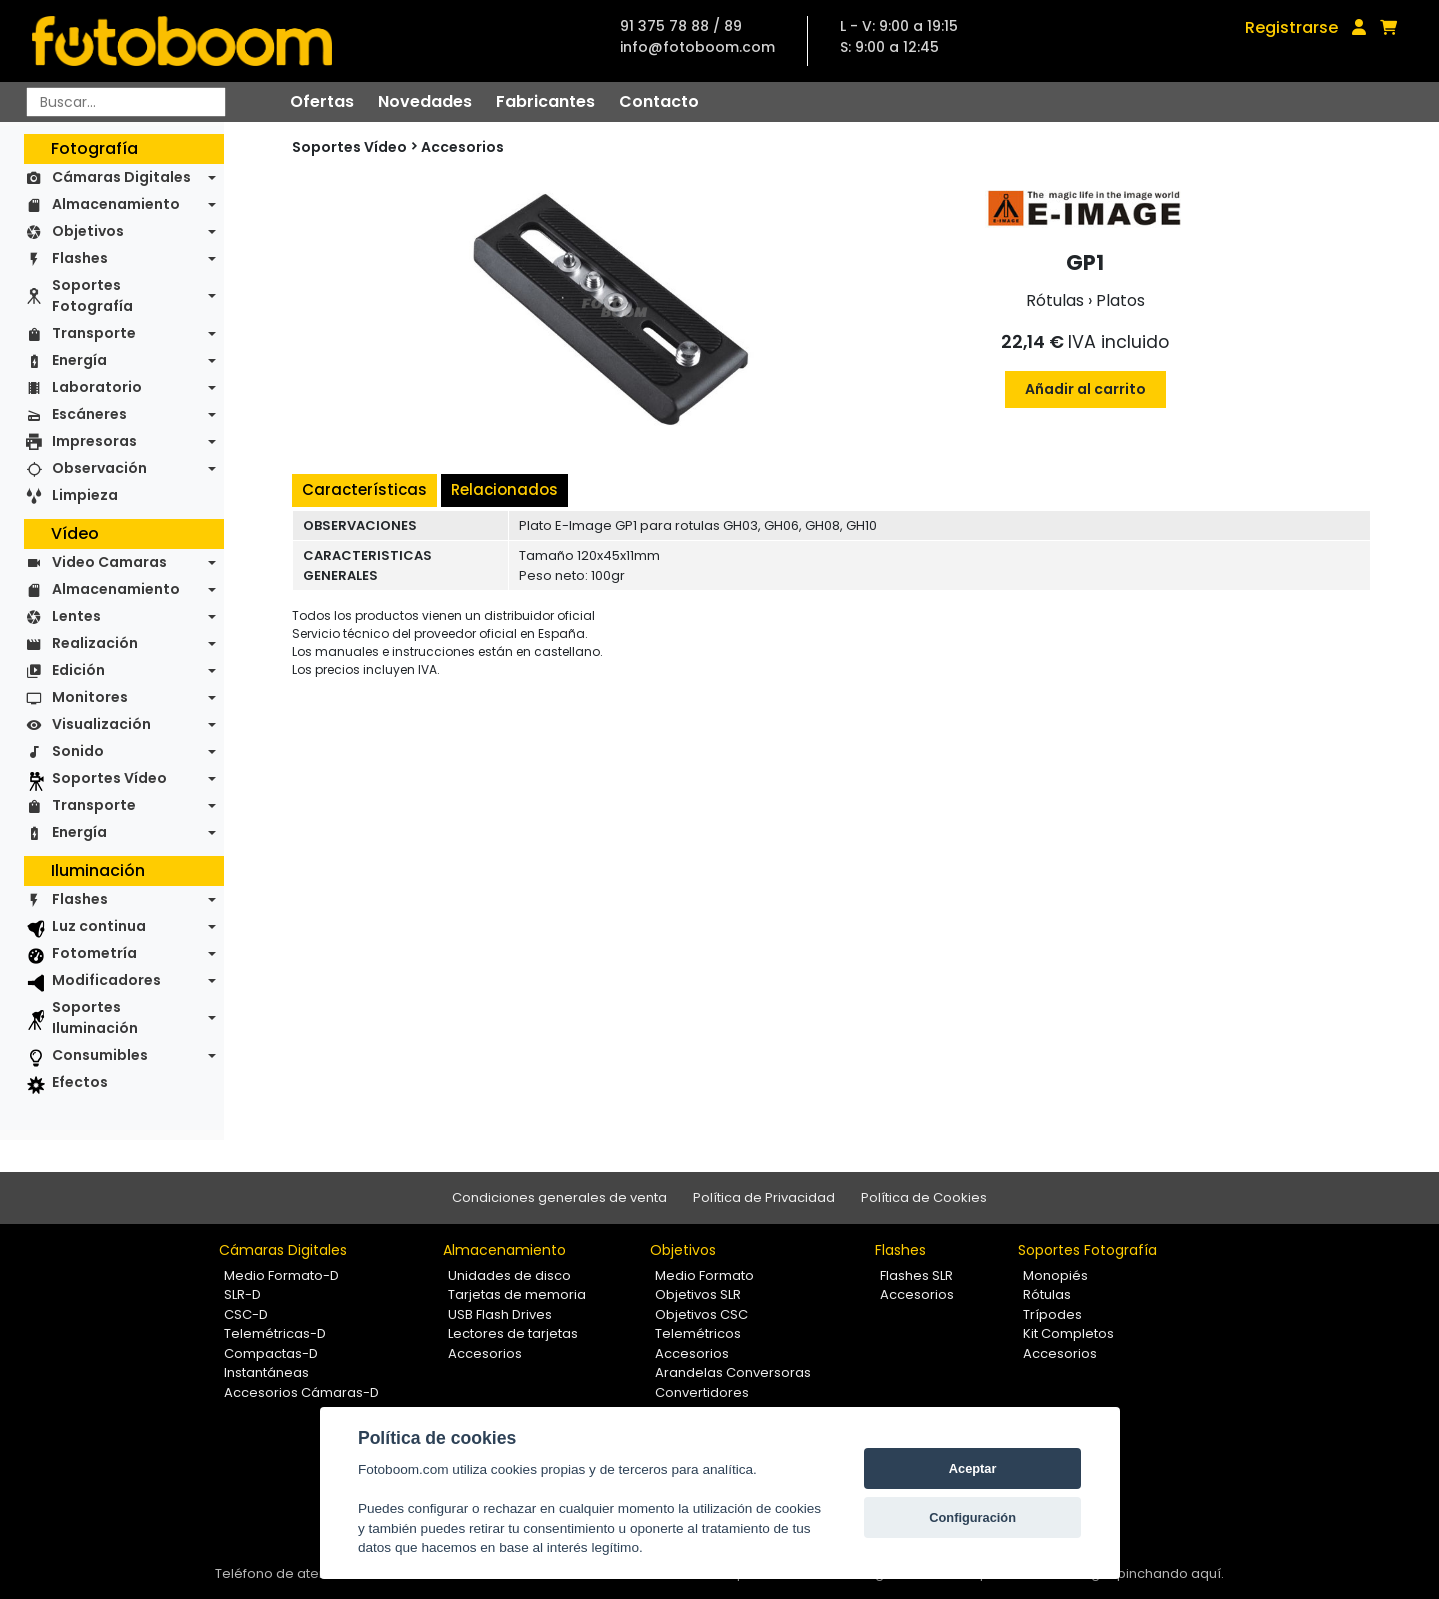 The image size is (1439, 1599). Describe the element at coordinates (109, 778) in the screenshot. I see `Soportes Vídeo` at that location.